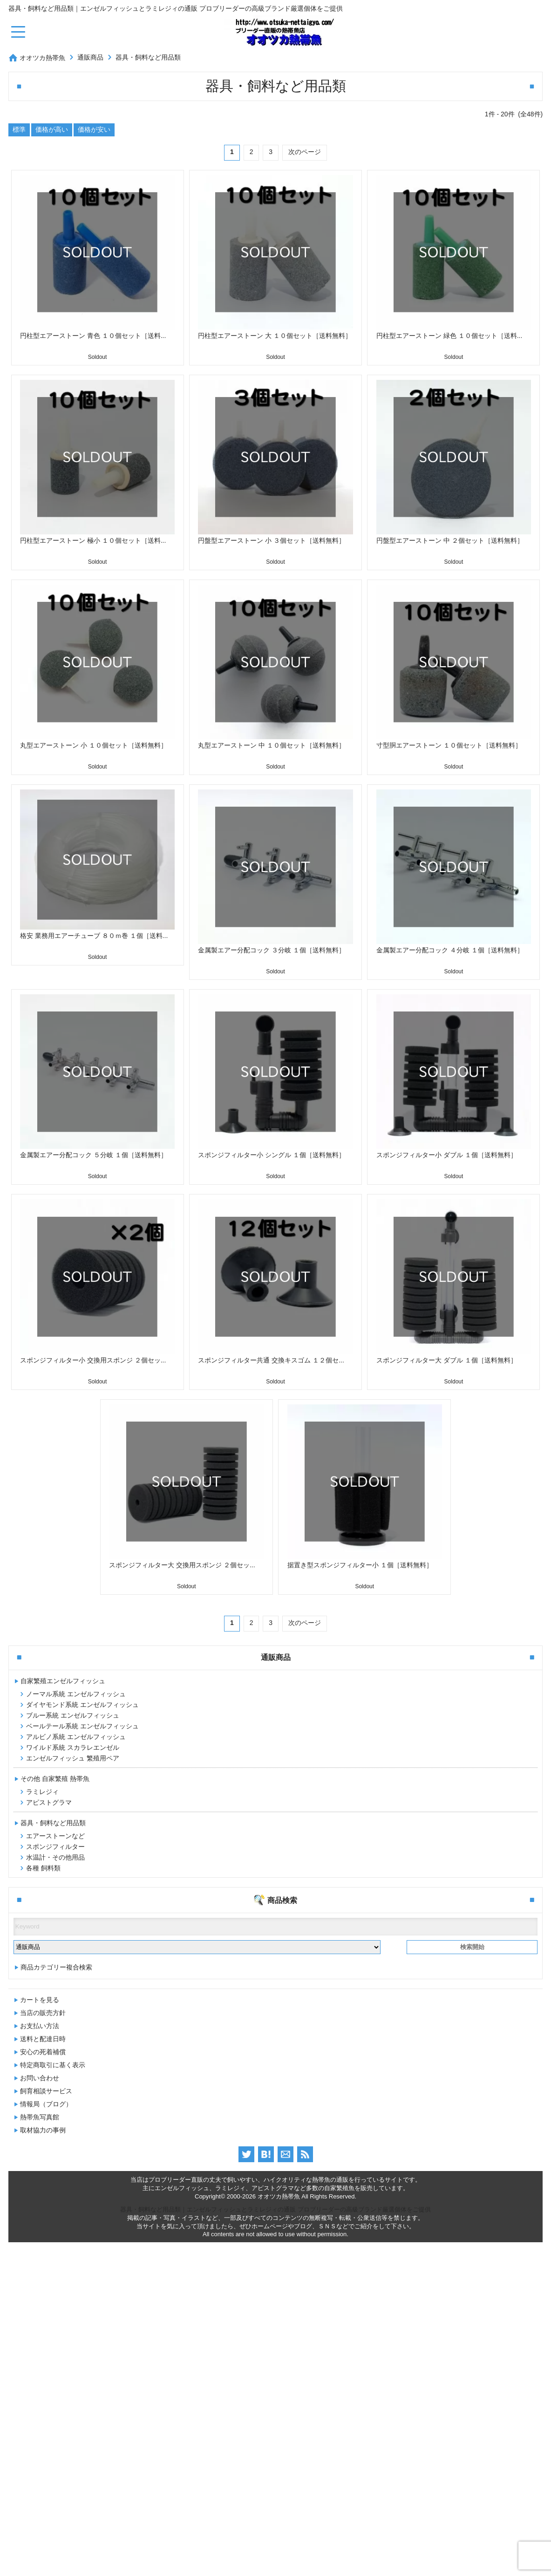  I want to click on ノーマル系統 エンゼルフィッシュ, so click(76, 1694).